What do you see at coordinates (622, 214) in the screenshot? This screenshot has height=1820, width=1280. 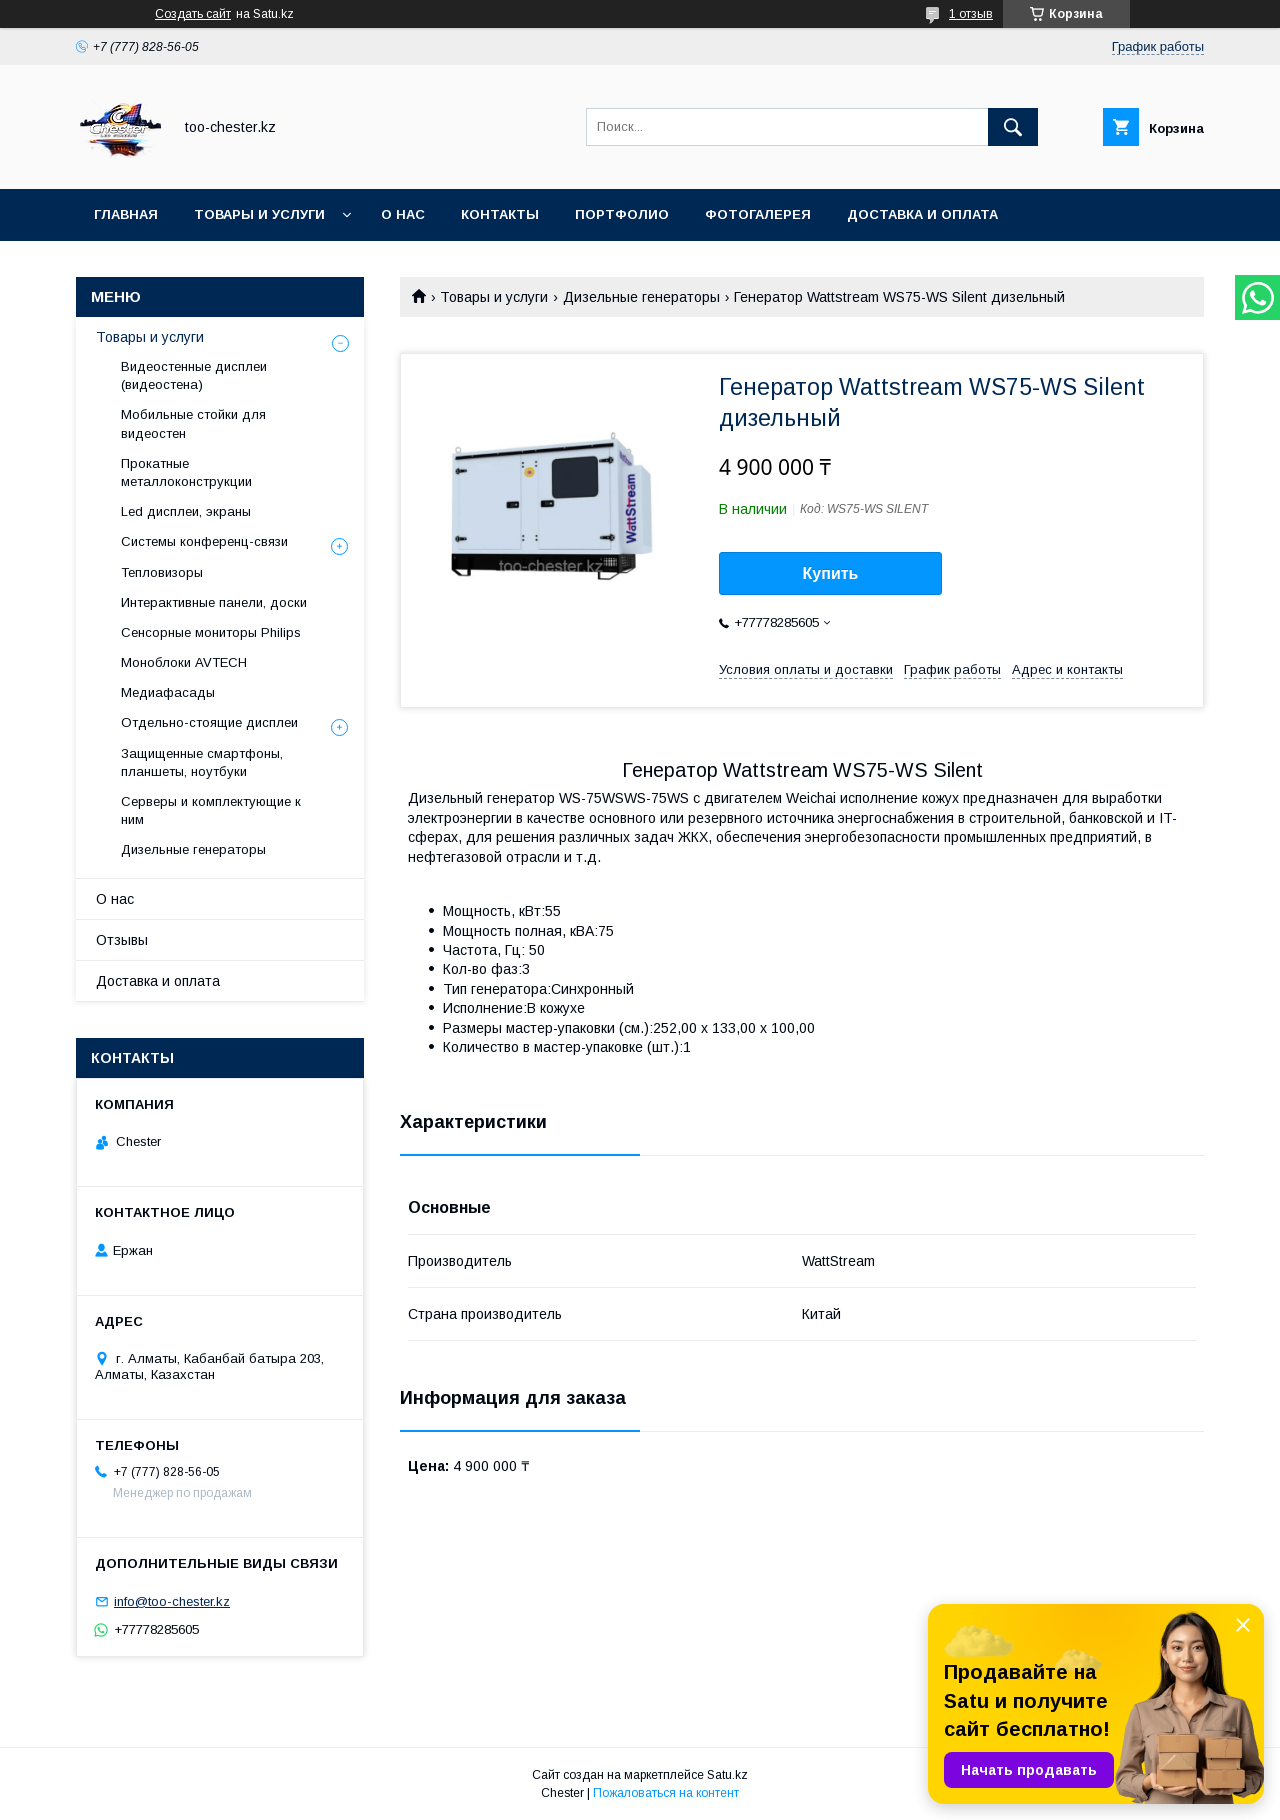 I see `Портфолио` at bounding box center [622, 214].